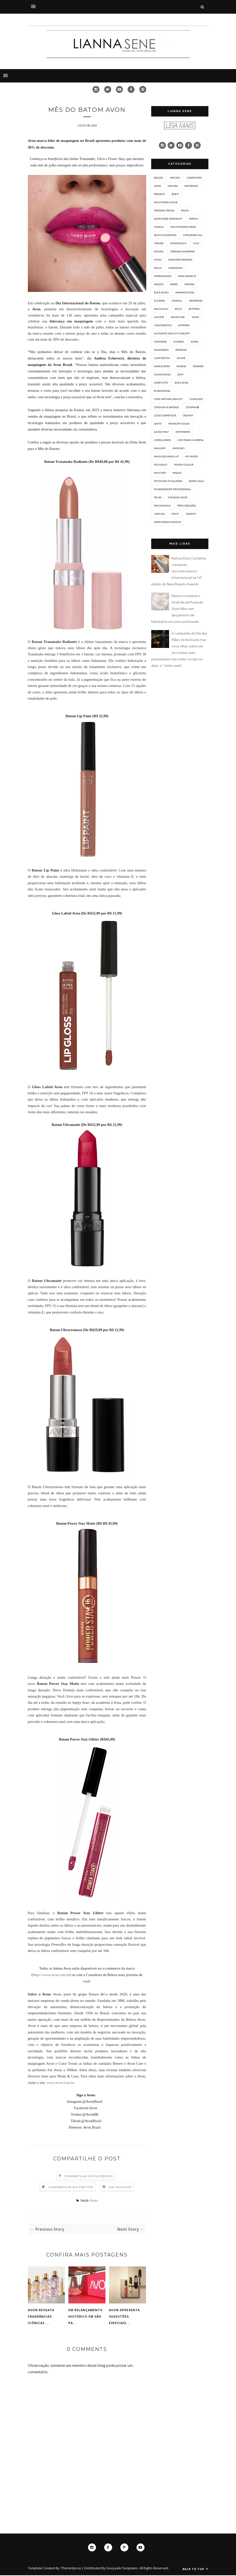 This screenshot has width=236, height=2576. Describe the element at coordinates (175, 177) in the screenshot. I see `Natura` at that location.